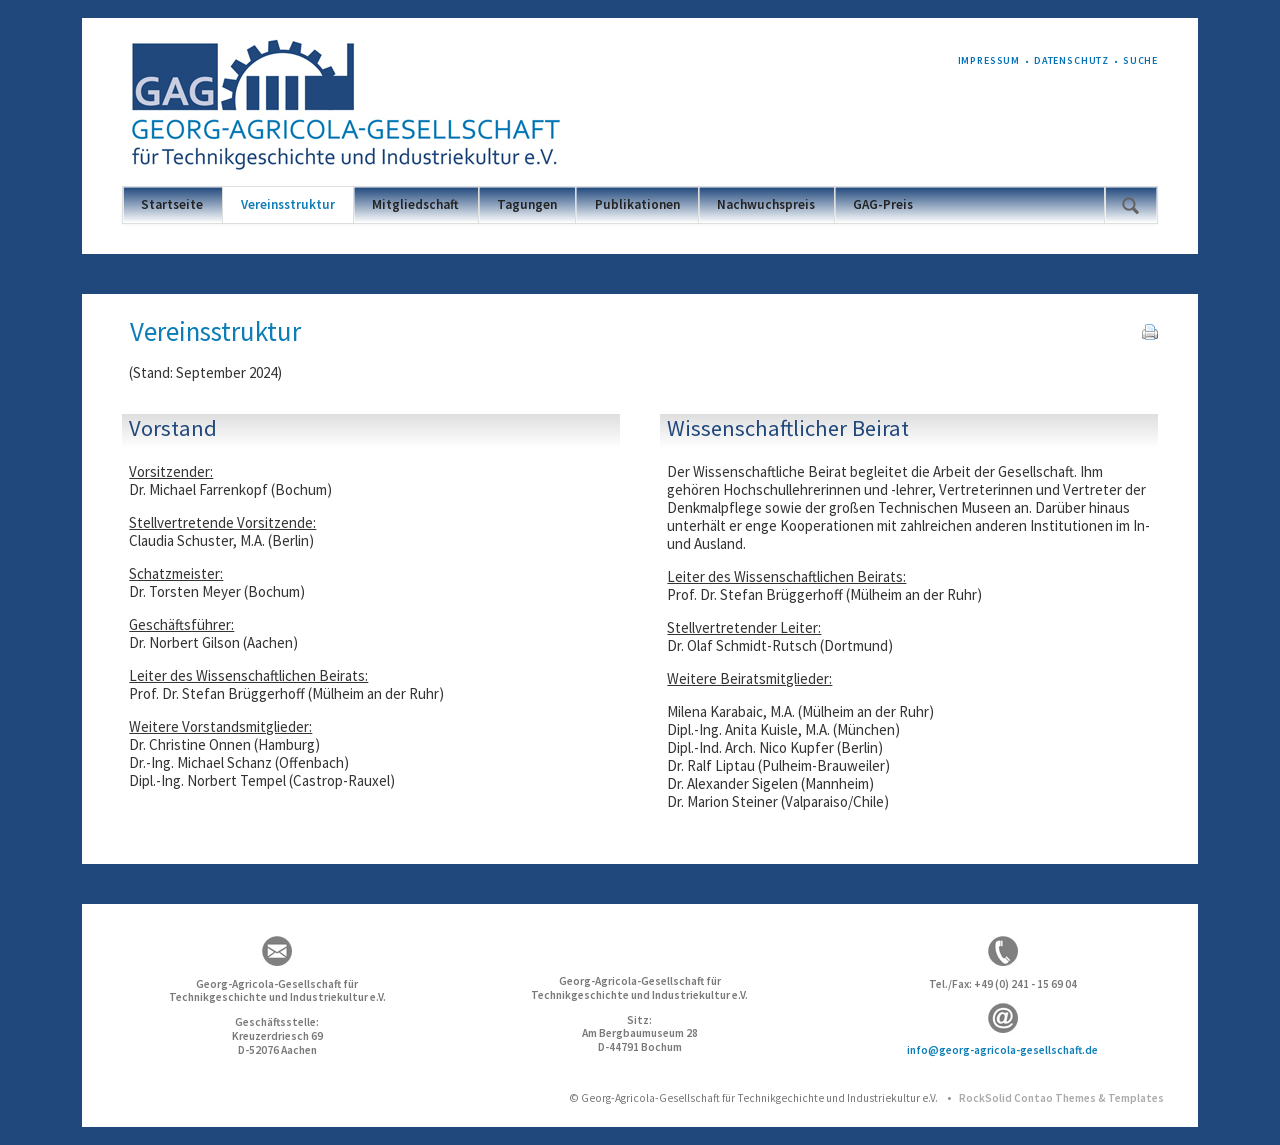 This screenshot has width=1280, height=1145. I want to click on Suchen, so click(1130, 205).